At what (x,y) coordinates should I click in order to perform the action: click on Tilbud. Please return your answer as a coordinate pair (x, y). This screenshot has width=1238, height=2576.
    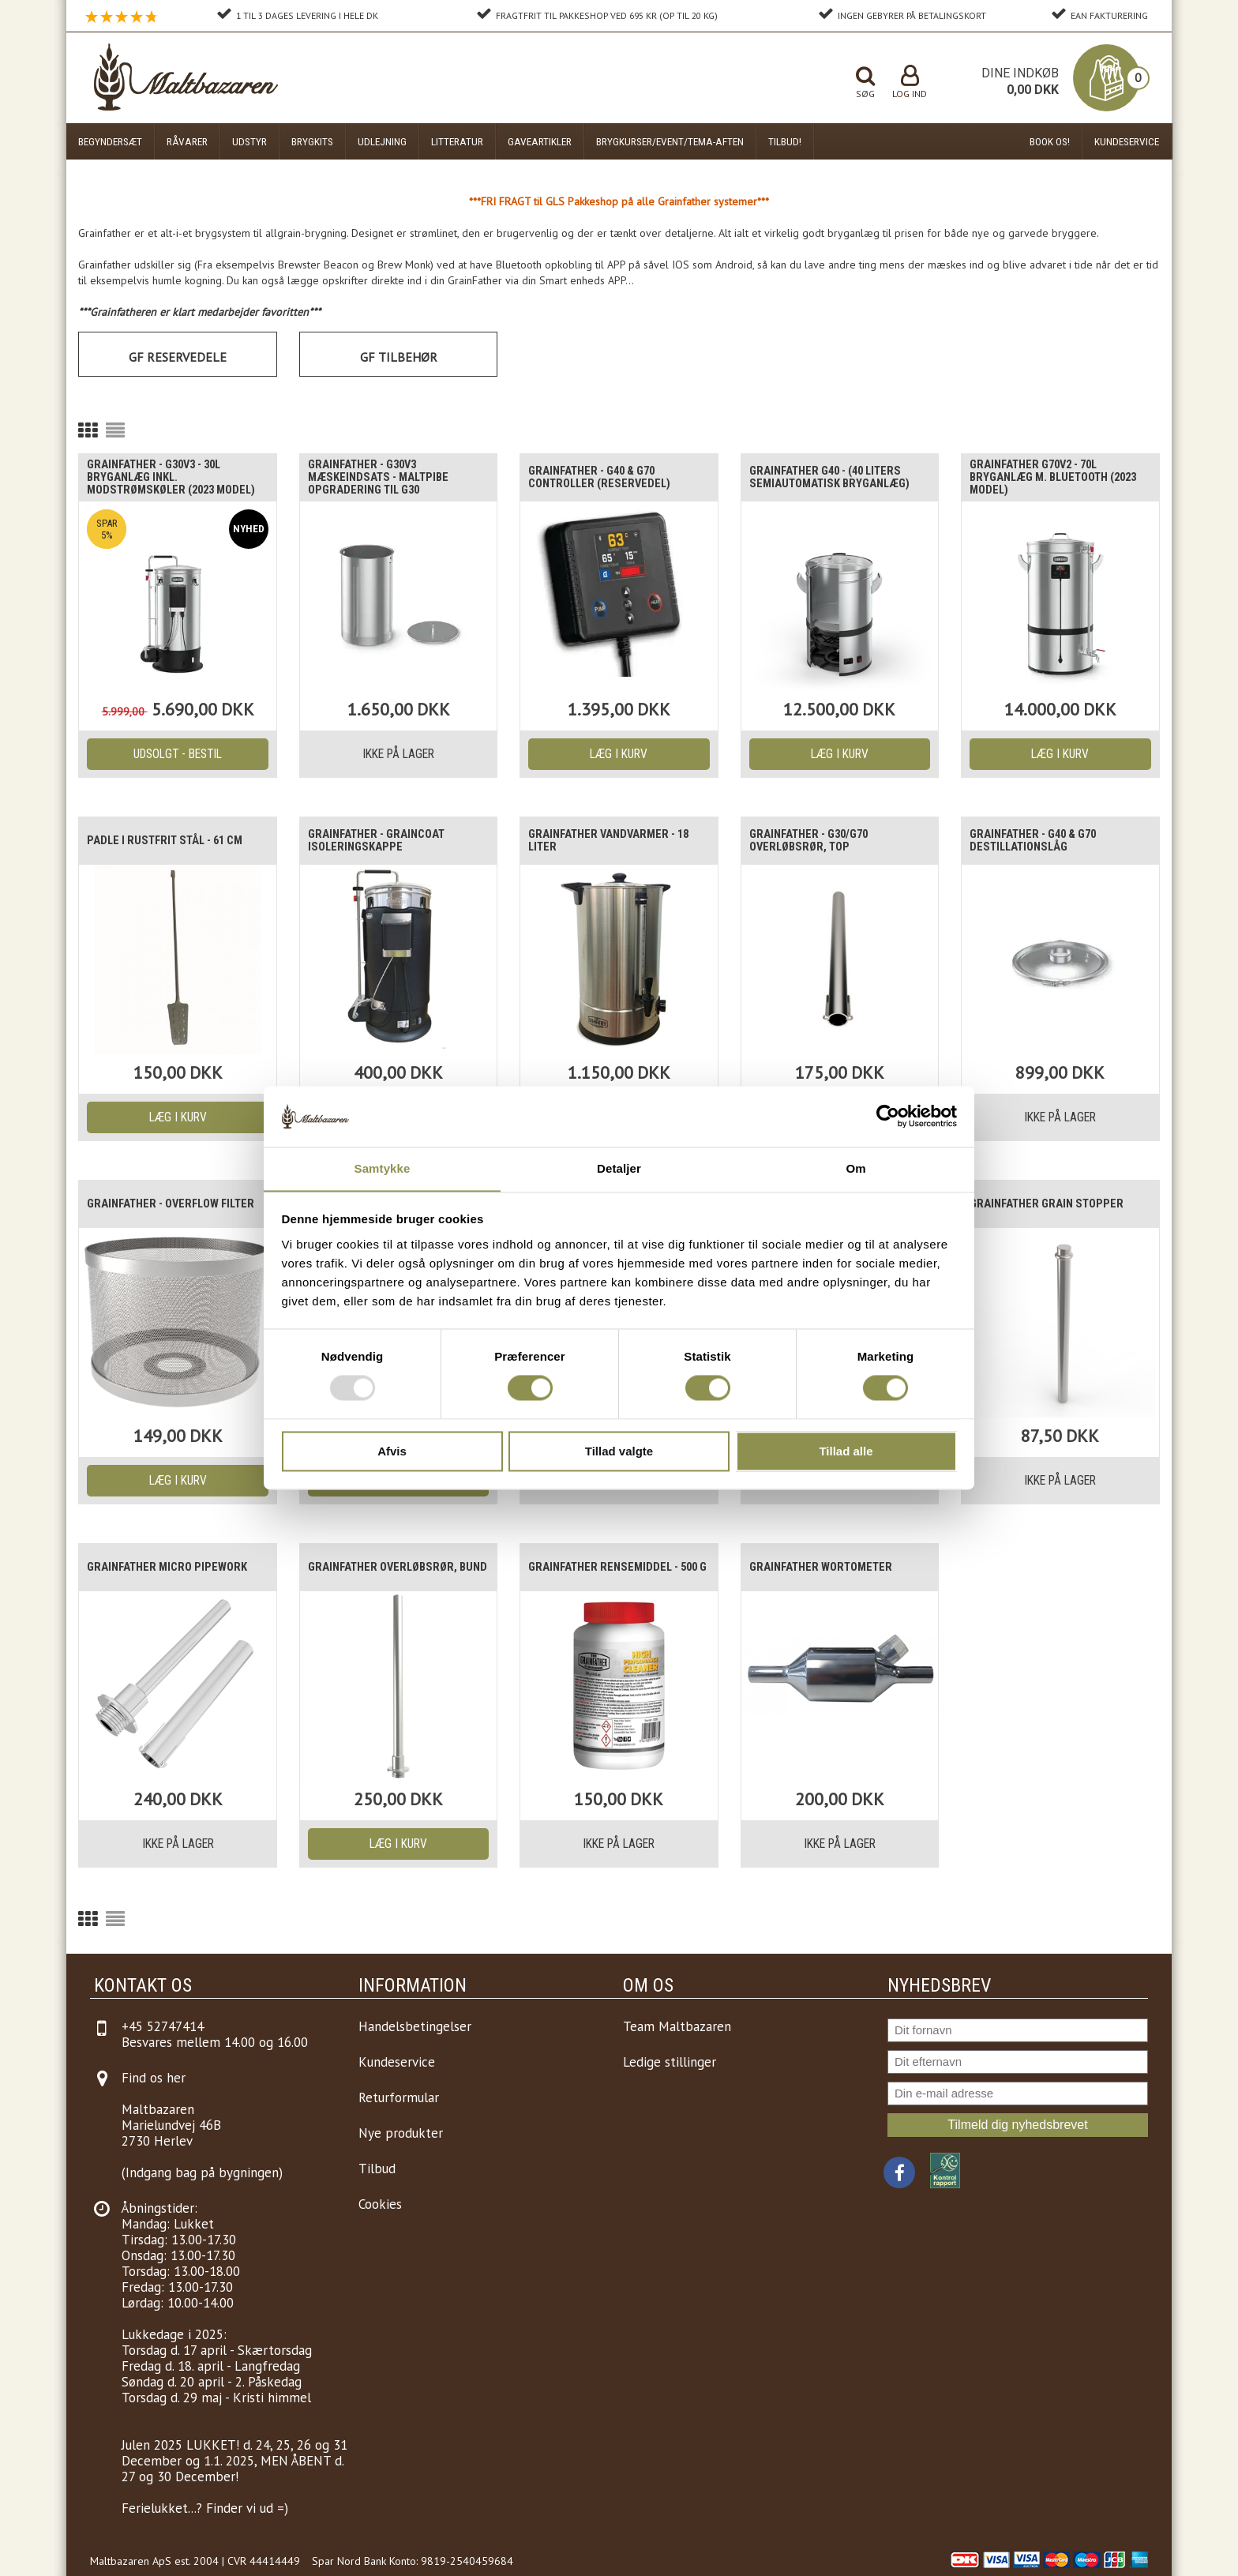
    Looking at the image, I should click on (377, 2168).